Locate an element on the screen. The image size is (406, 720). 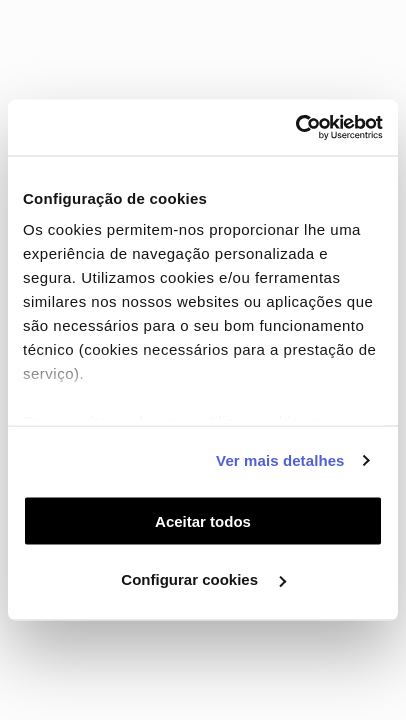
Ver mais detalhes is located at coordinates (280, 460).